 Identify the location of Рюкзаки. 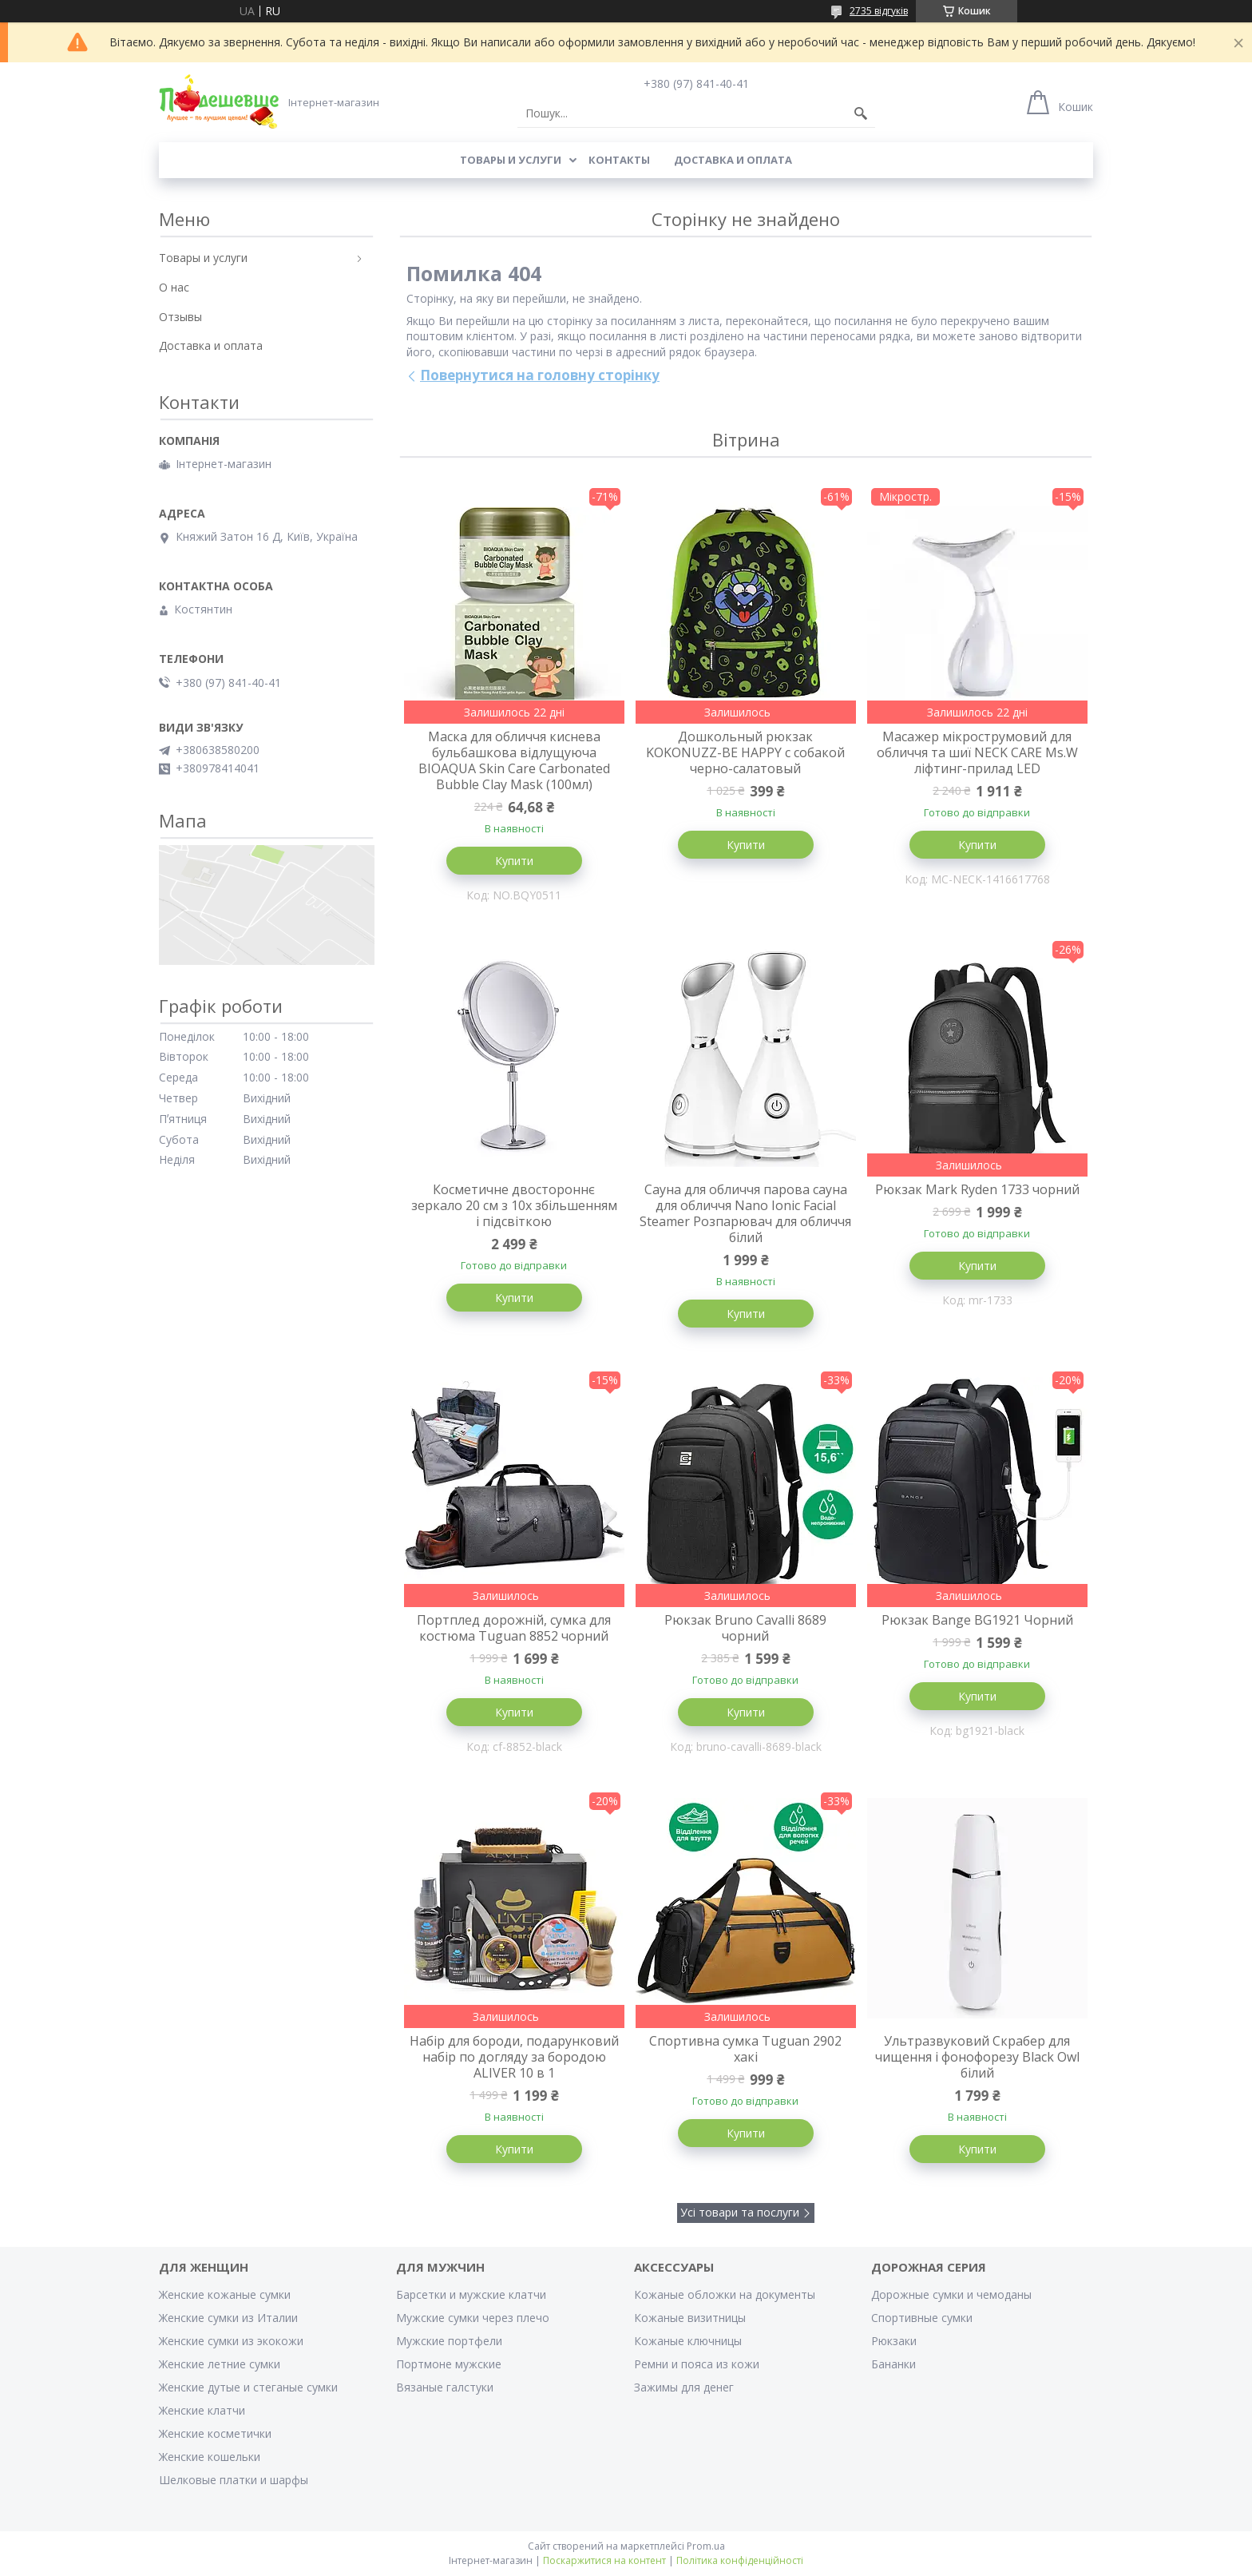
(894, 2340).